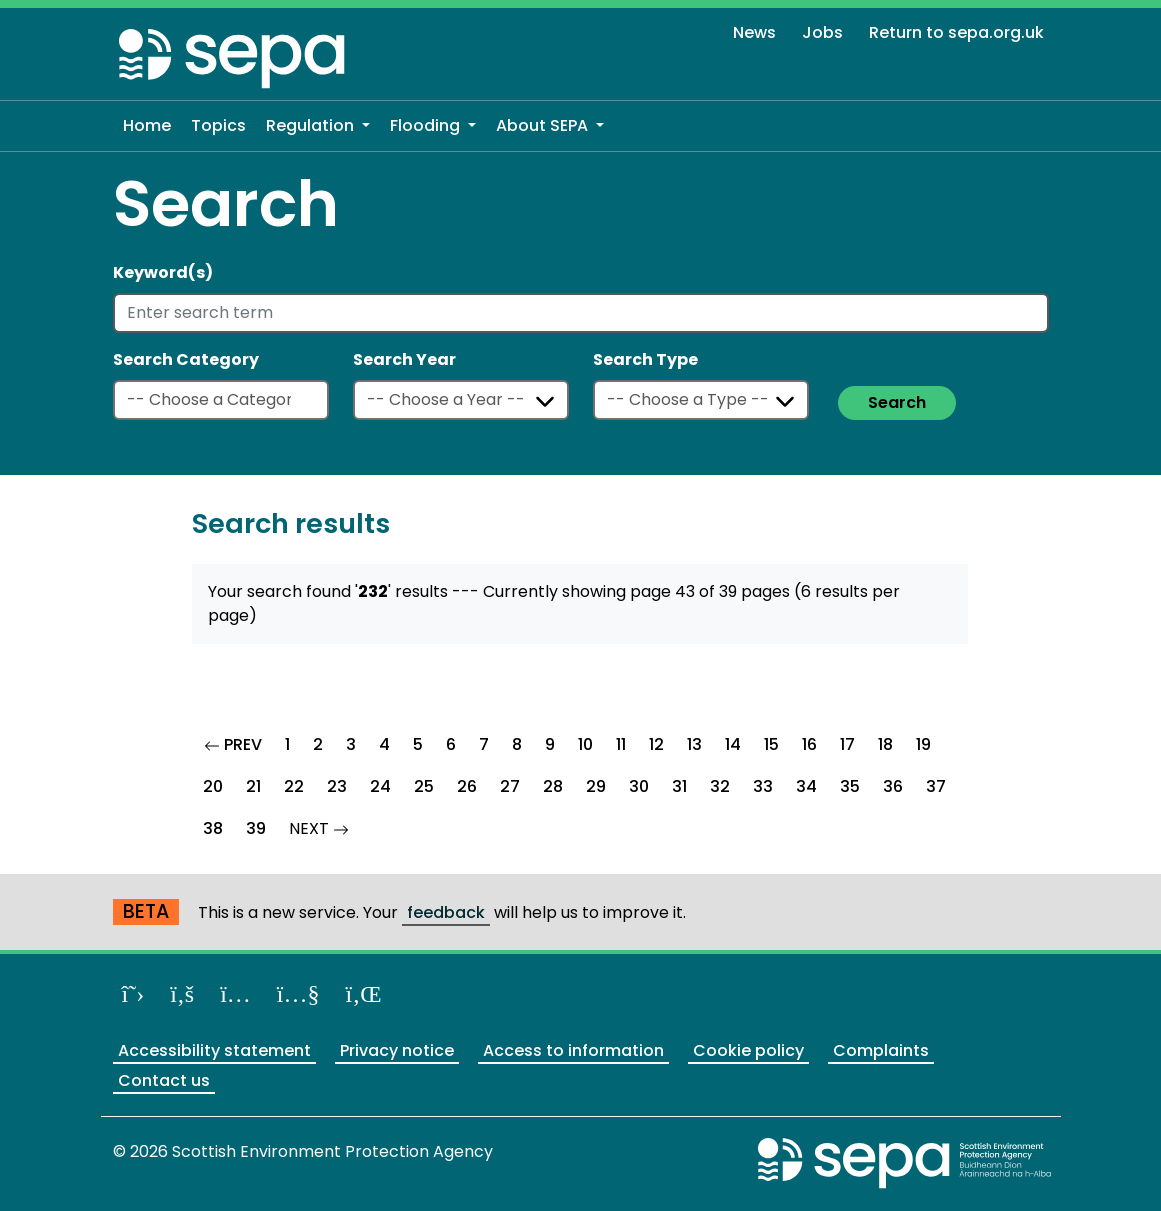 This screenshot has width=1161, height=1211. I want to click on 3 [Goto Page 3], so click(351, 744).